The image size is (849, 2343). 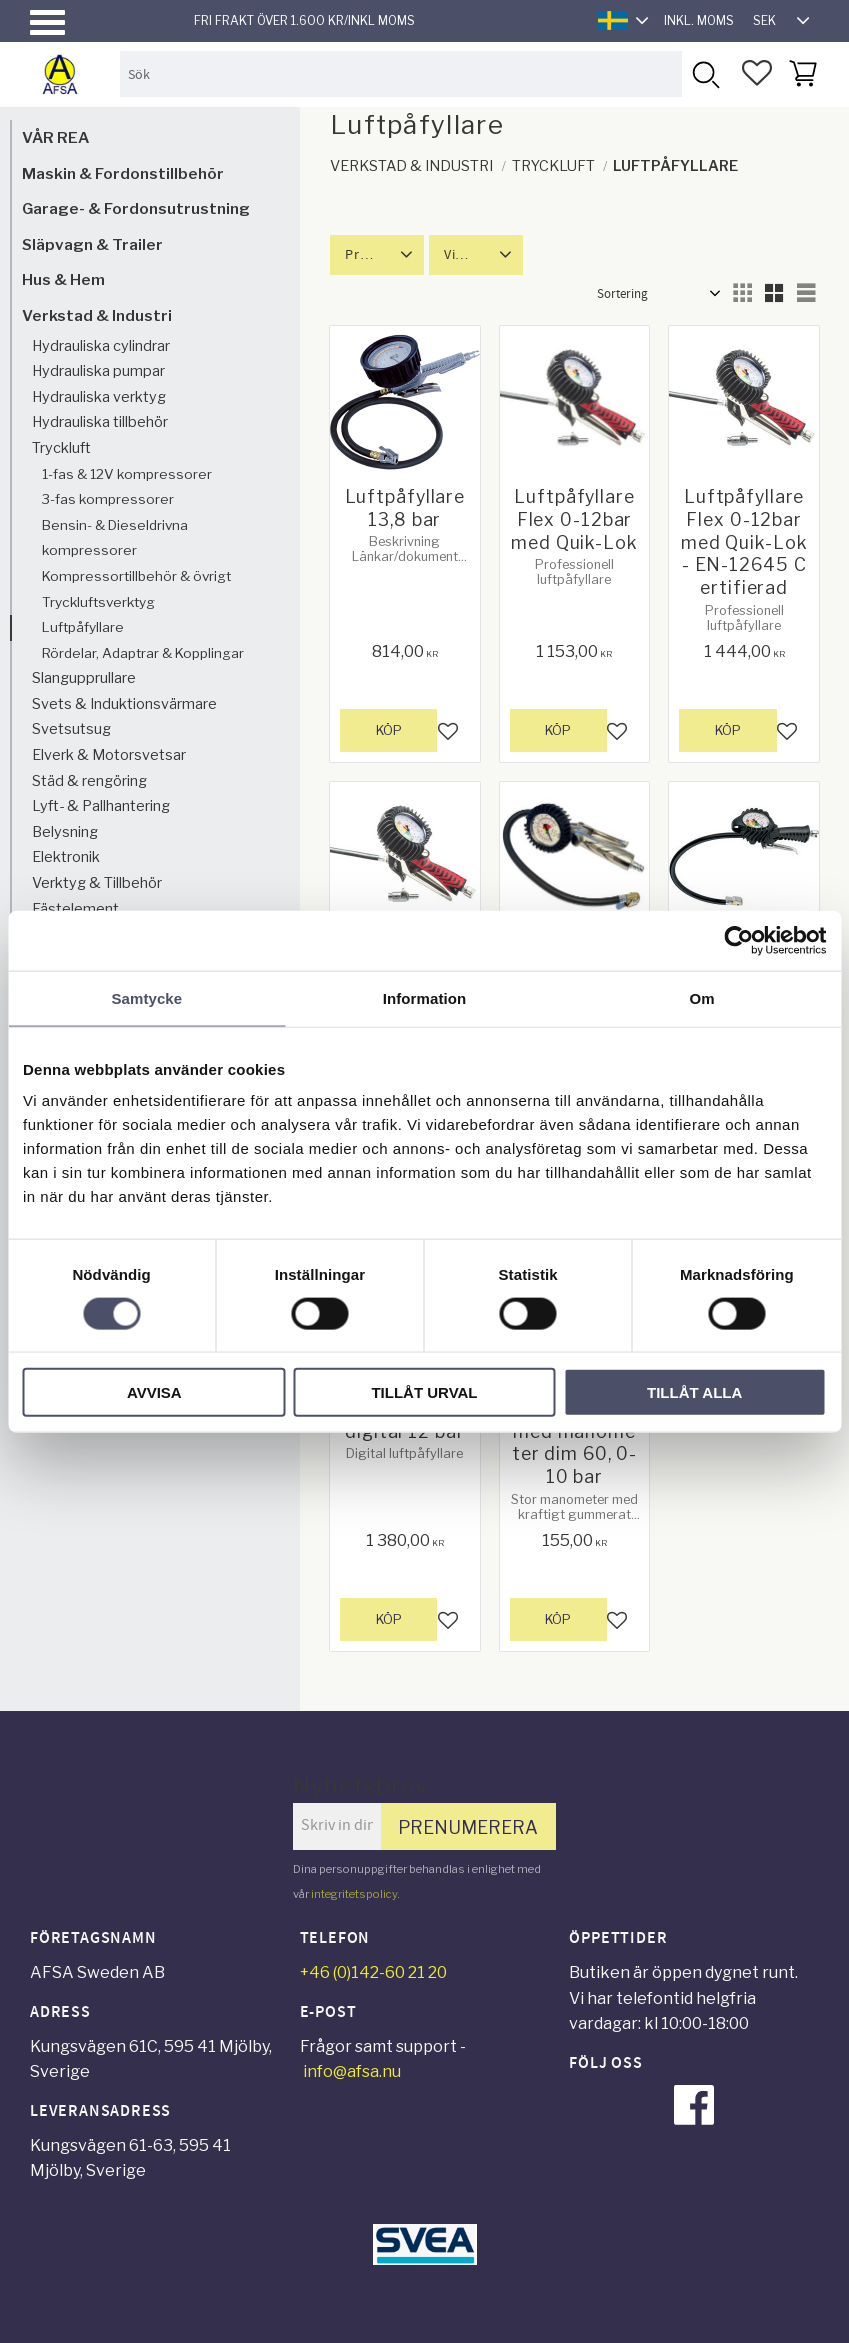 I want to click on Maskin & Fordonstillbehör [menuitem], so click(x=123, y=173).